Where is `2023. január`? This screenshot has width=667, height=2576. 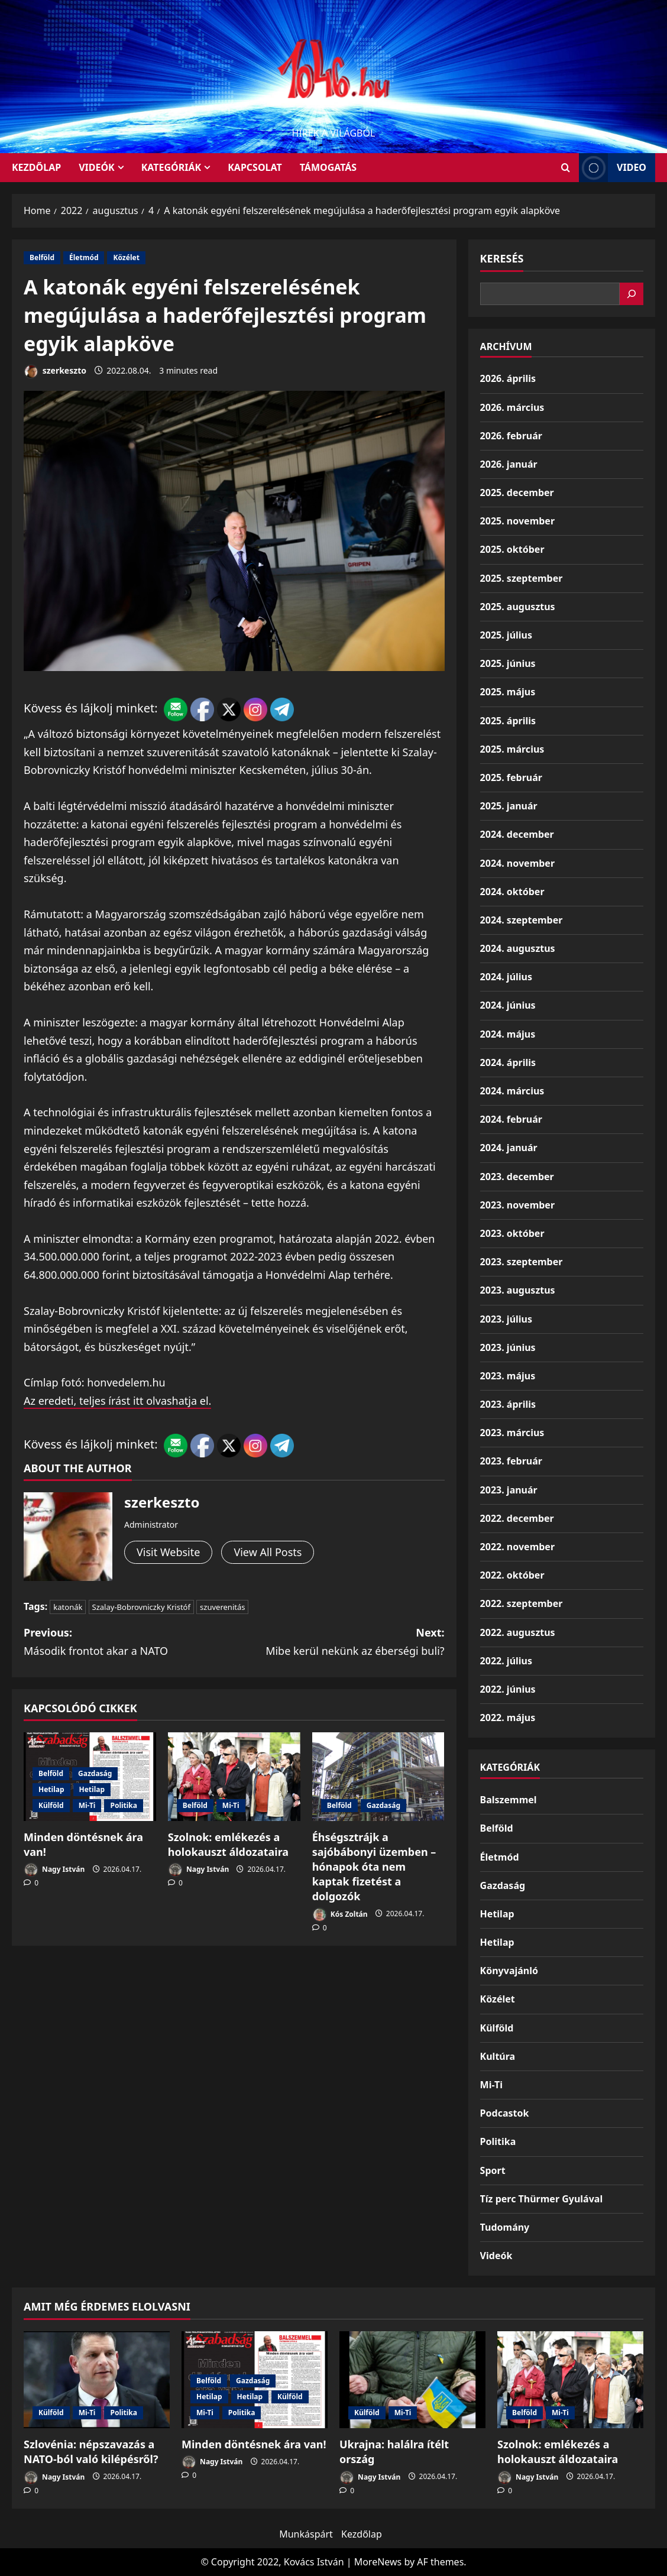
2023. január is located at coordinates (509, 1489).